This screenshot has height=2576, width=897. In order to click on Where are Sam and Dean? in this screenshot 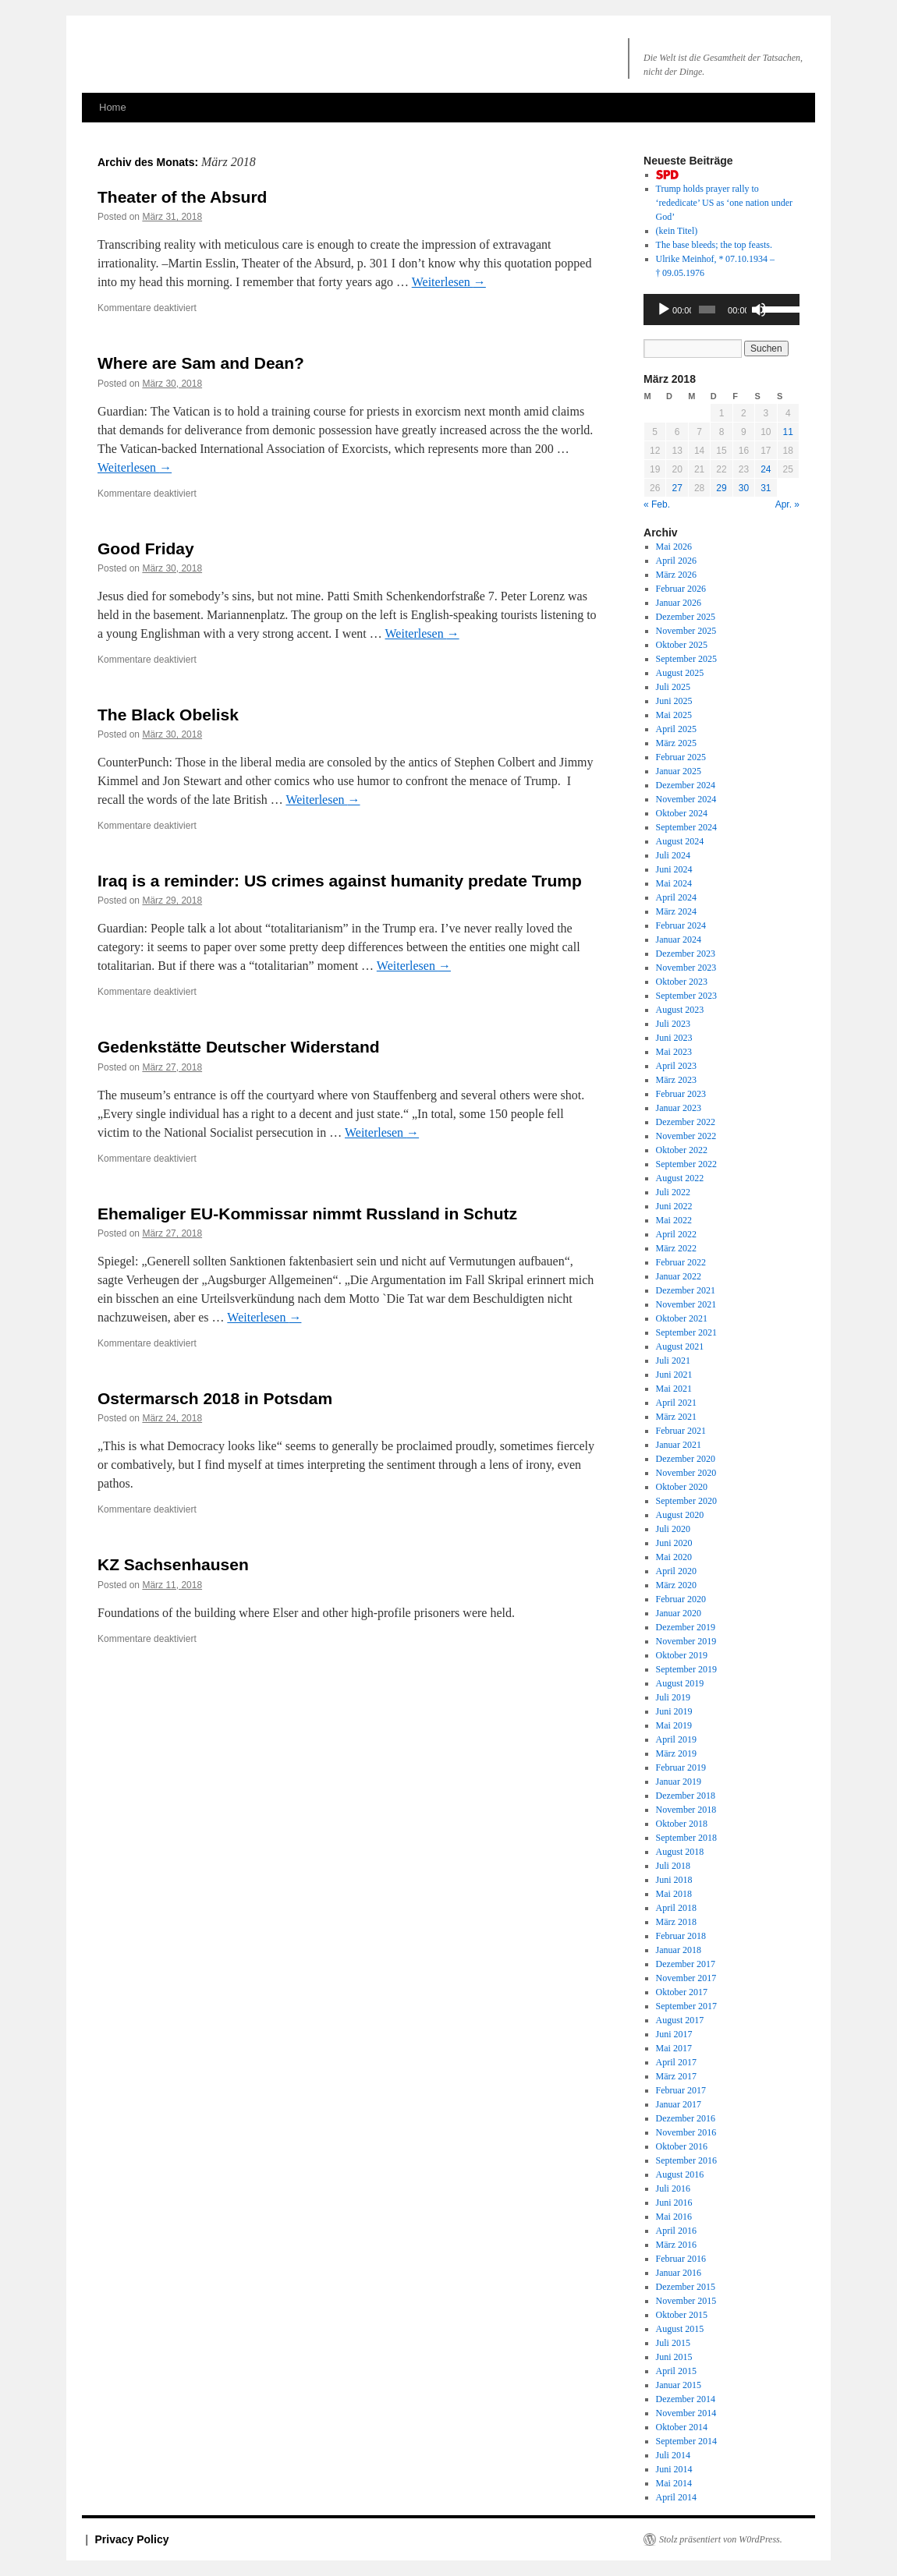, I will do `click(201, 363)`.